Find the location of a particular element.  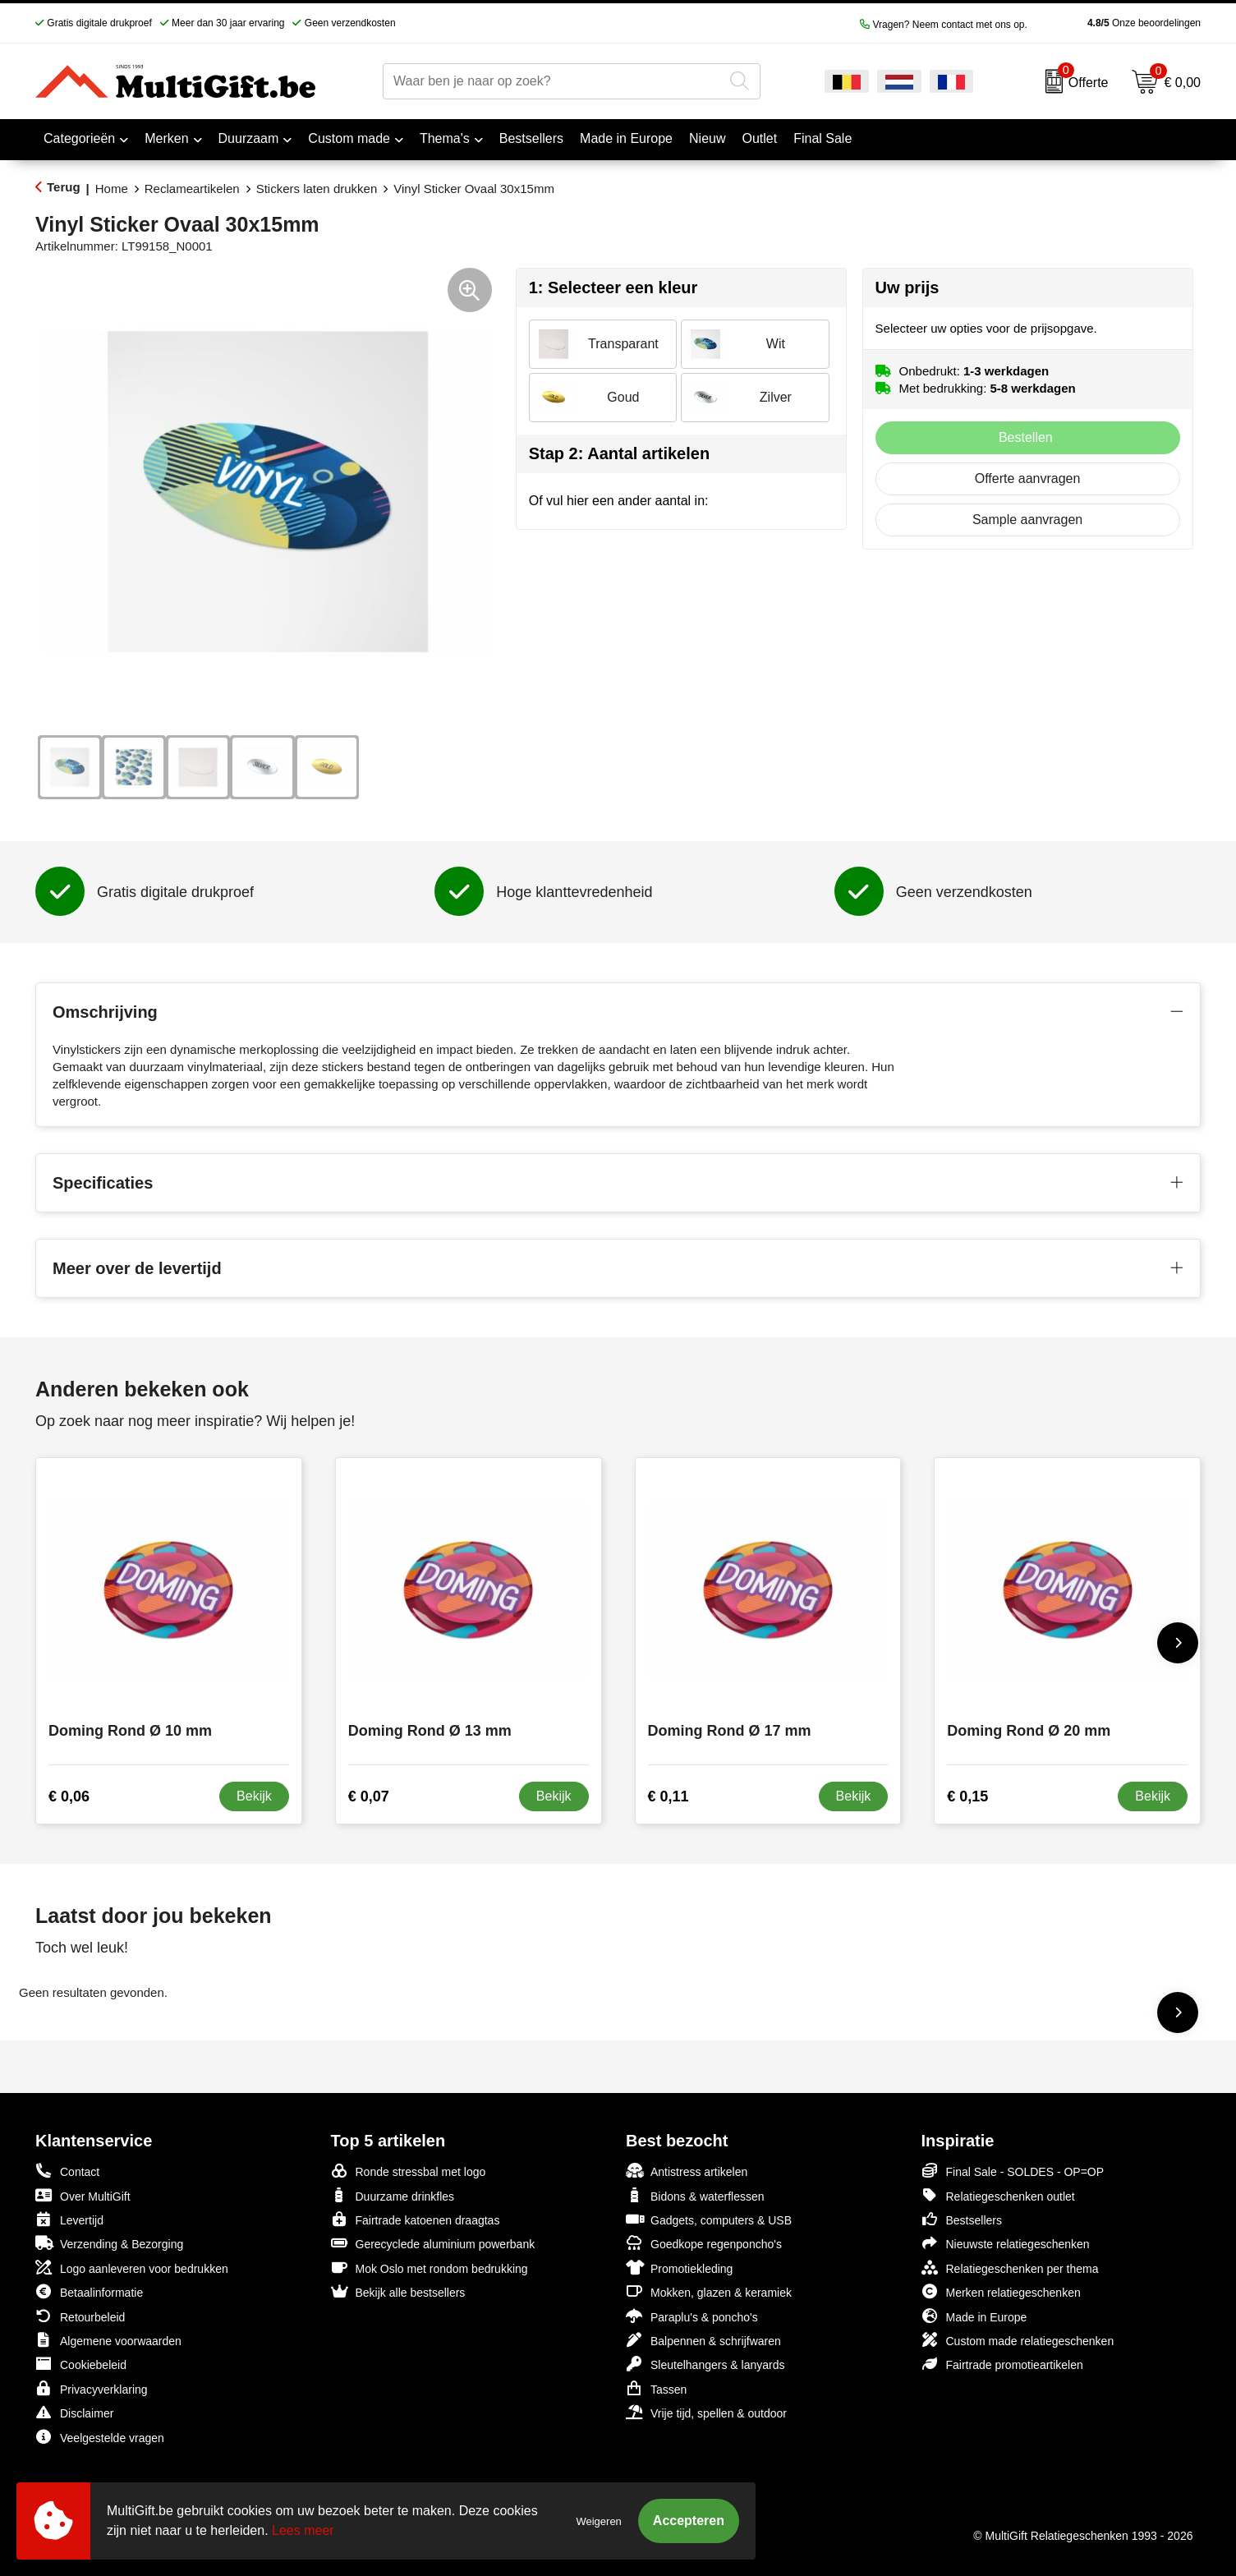

Gadgets, computers & USB is located at coordinates (709, 2219).